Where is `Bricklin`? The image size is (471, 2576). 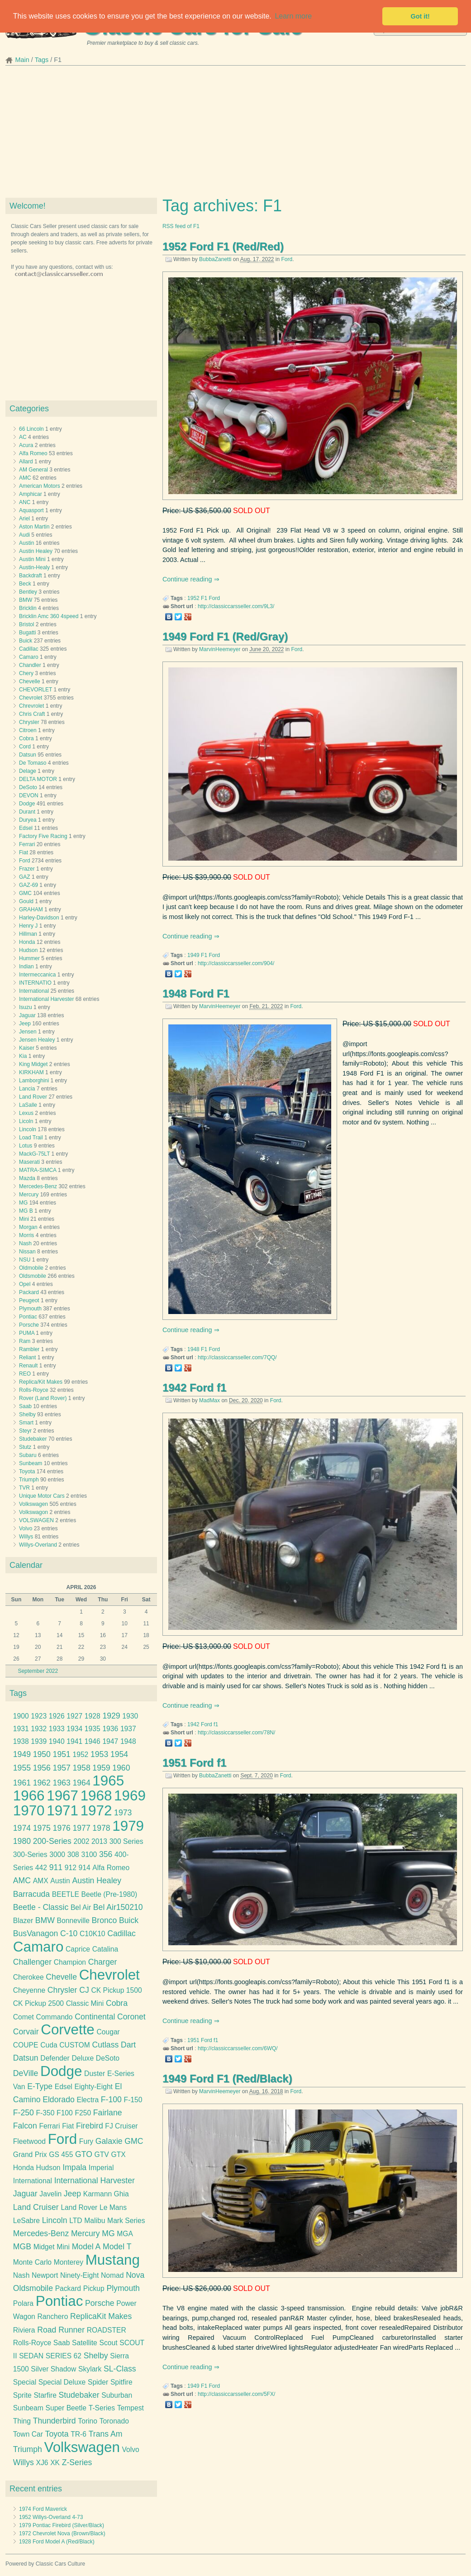
Bricklin is located at coordinates (28, 608).